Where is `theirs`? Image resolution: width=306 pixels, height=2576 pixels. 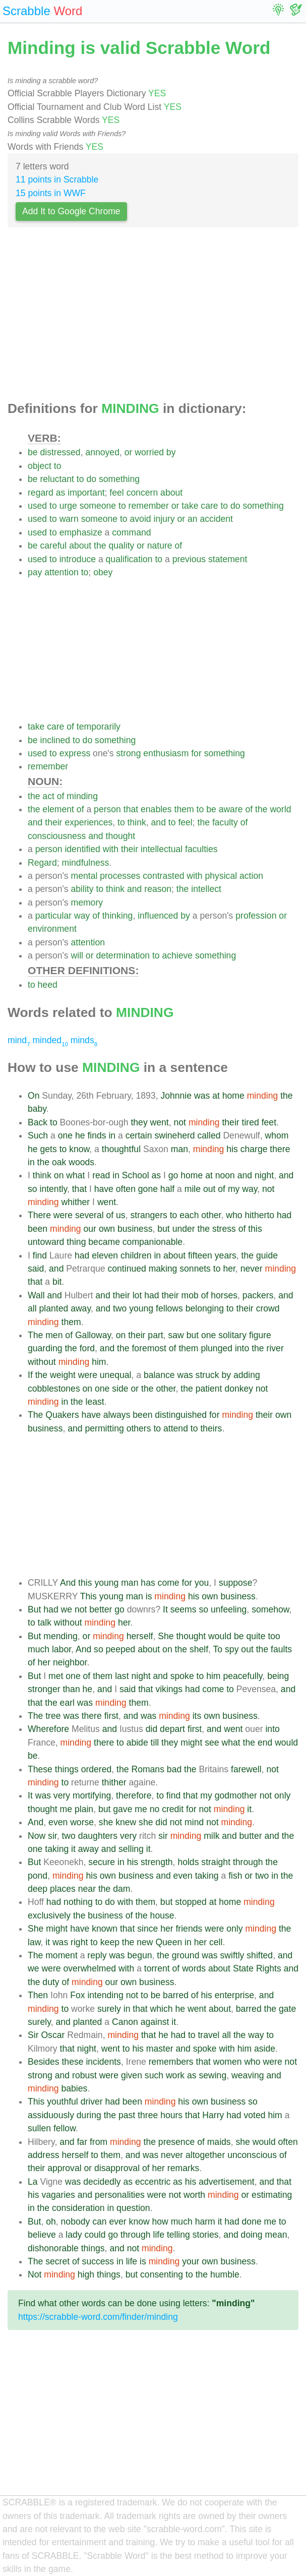 theirs is located at coordinates (211, 1428).